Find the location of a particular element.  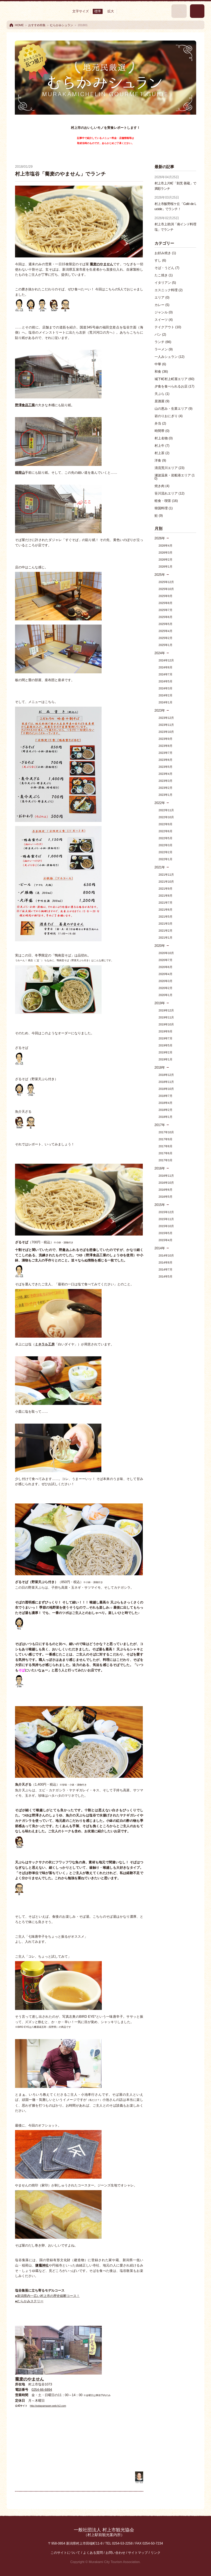

2024年2月 is located at coordinates (165, 695).